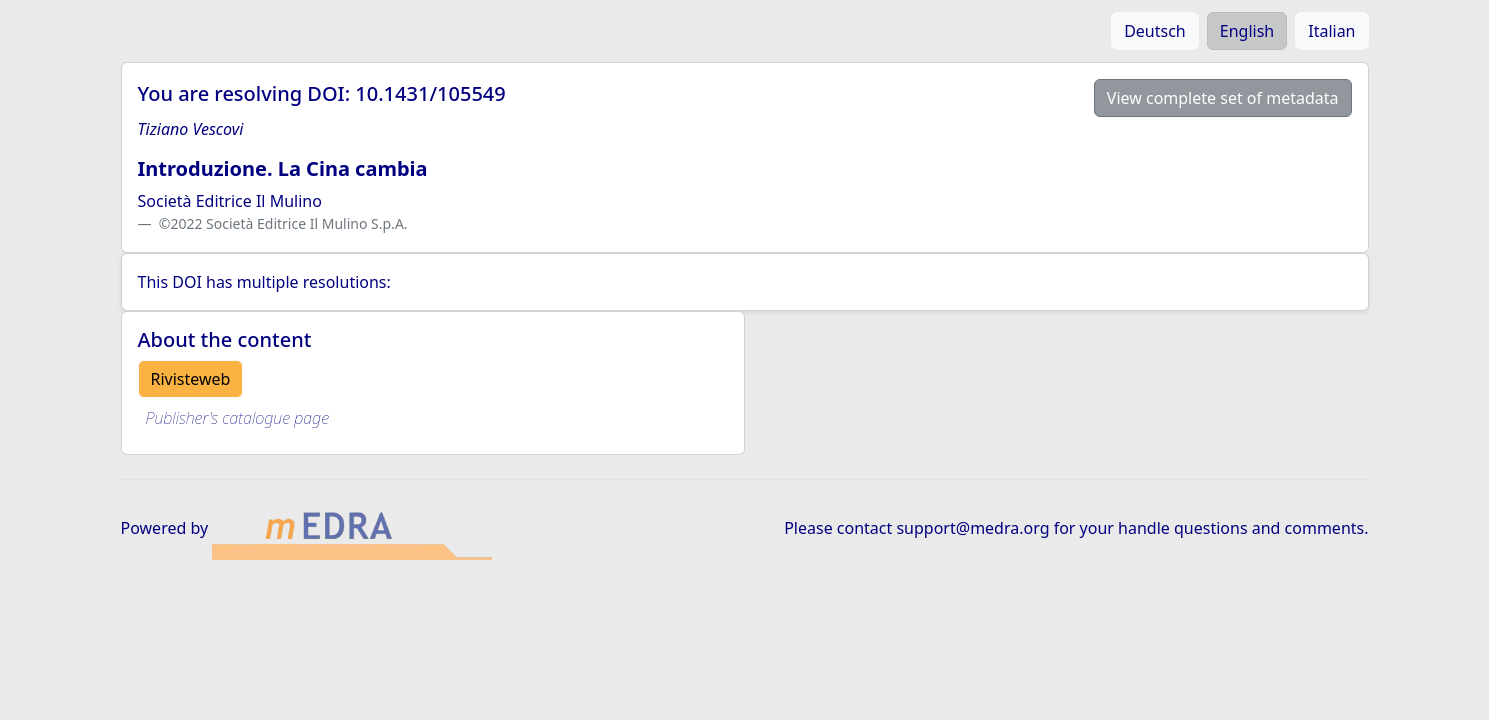 The image size is (1489, 720). What do you see at coordinates (1155, 31) in the screenshot?
I see `Deutsch` at bounding box center [1155, 31].